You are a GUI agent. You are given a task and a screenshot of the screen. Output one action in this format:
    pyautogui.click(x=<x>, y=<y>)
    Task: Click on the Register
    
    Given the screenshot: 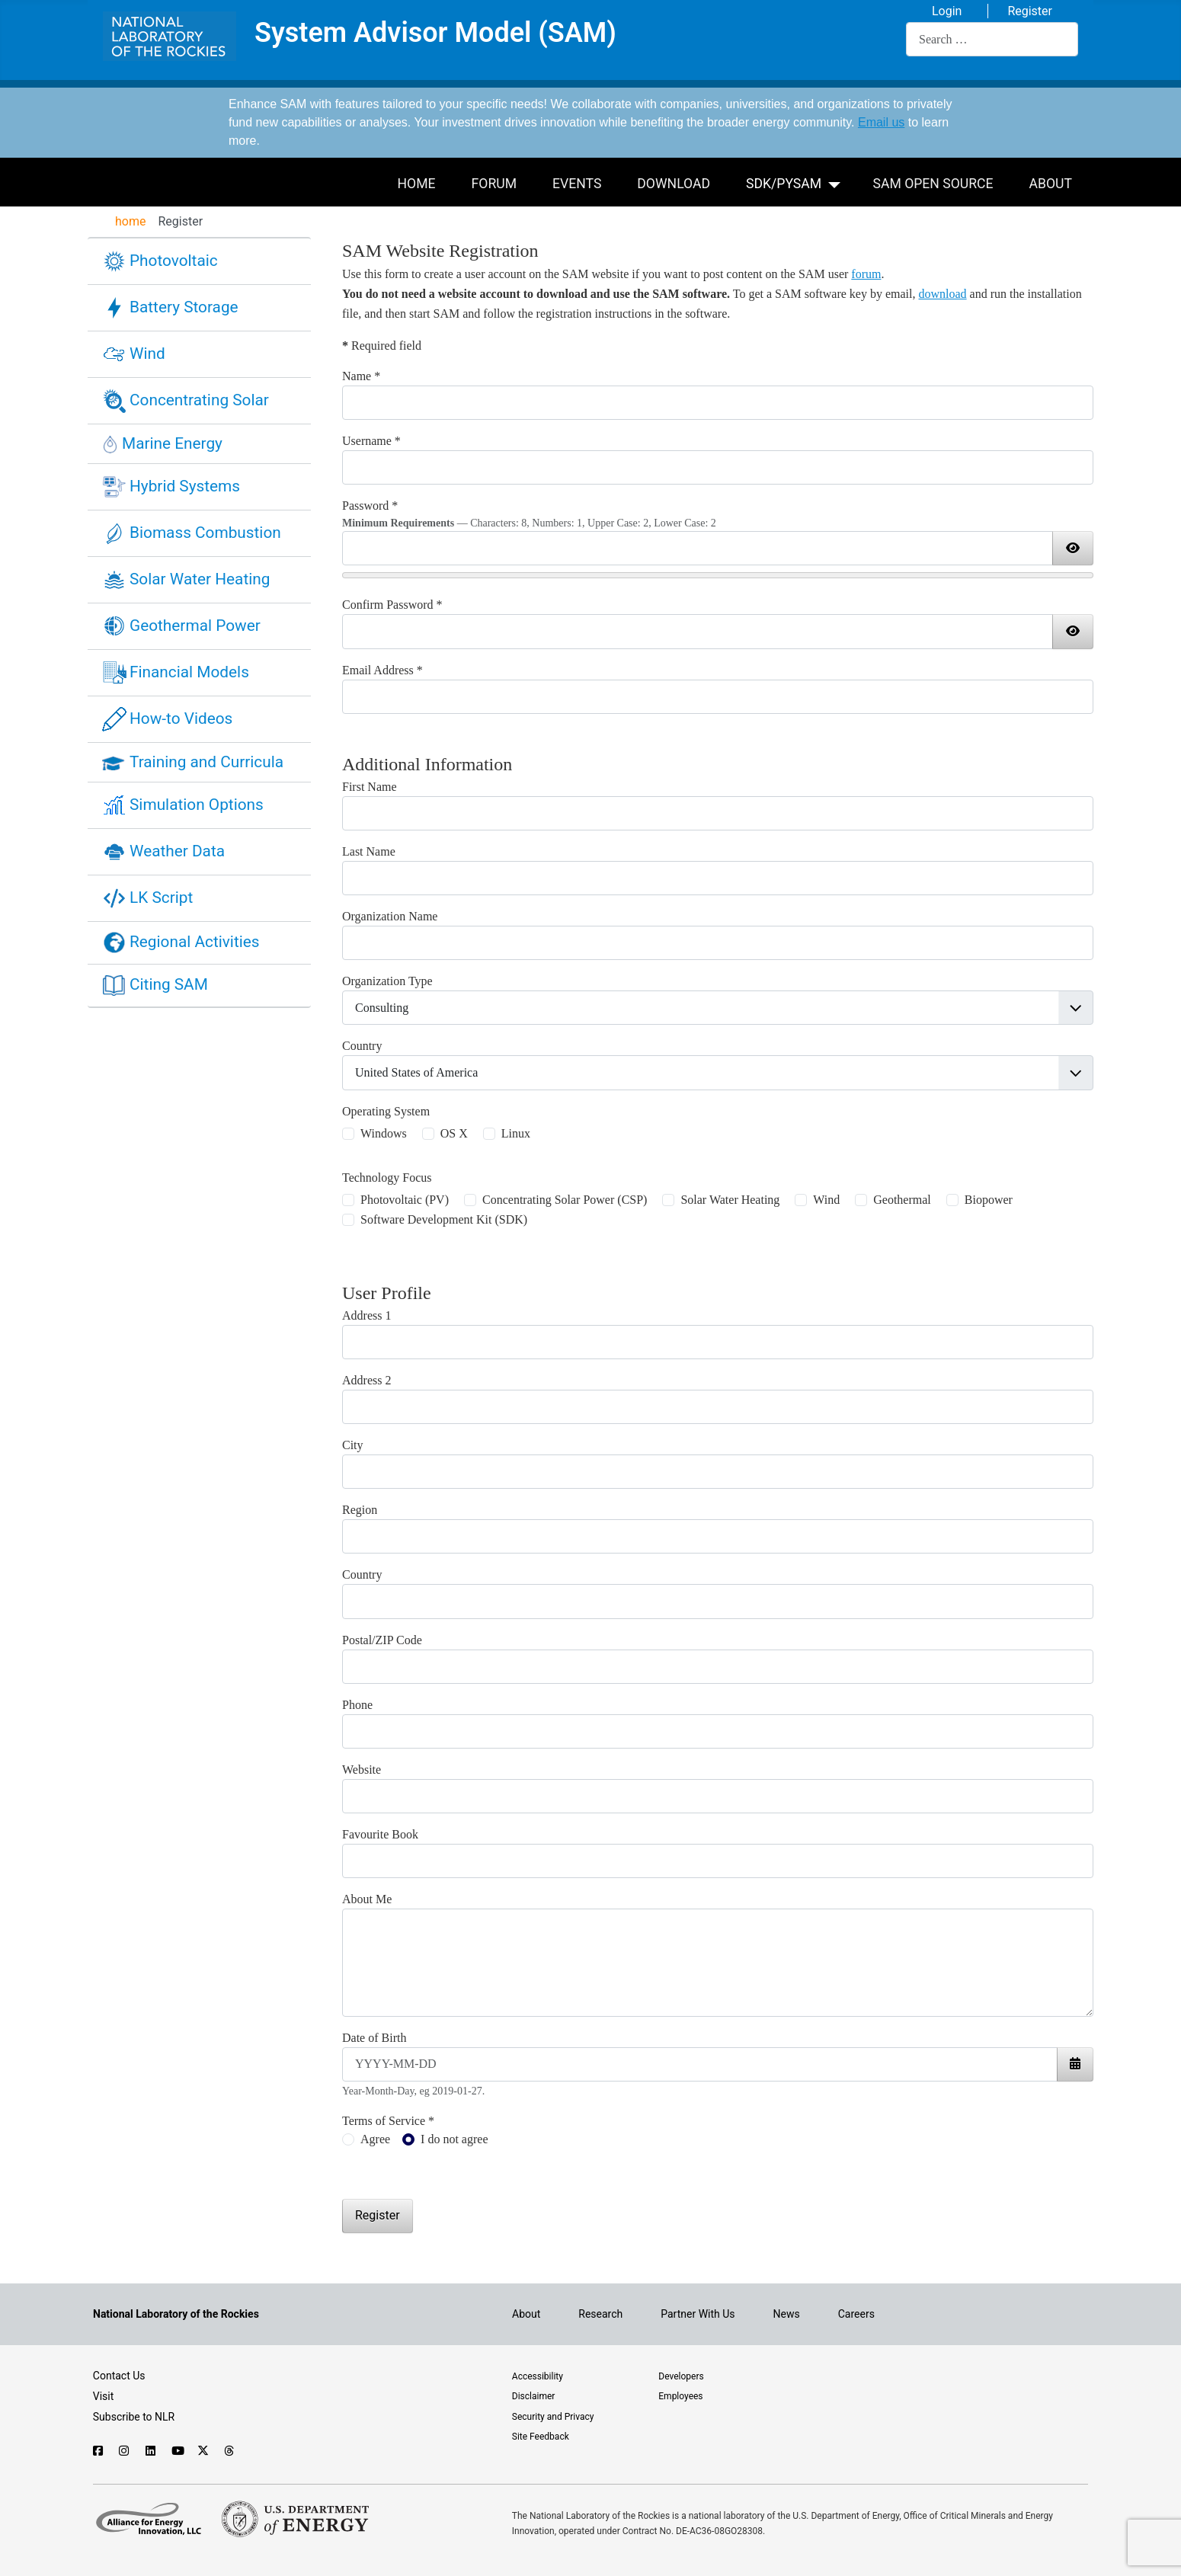 What is the action you would take?
    pyautogui.click(x=1029, y=11)
    